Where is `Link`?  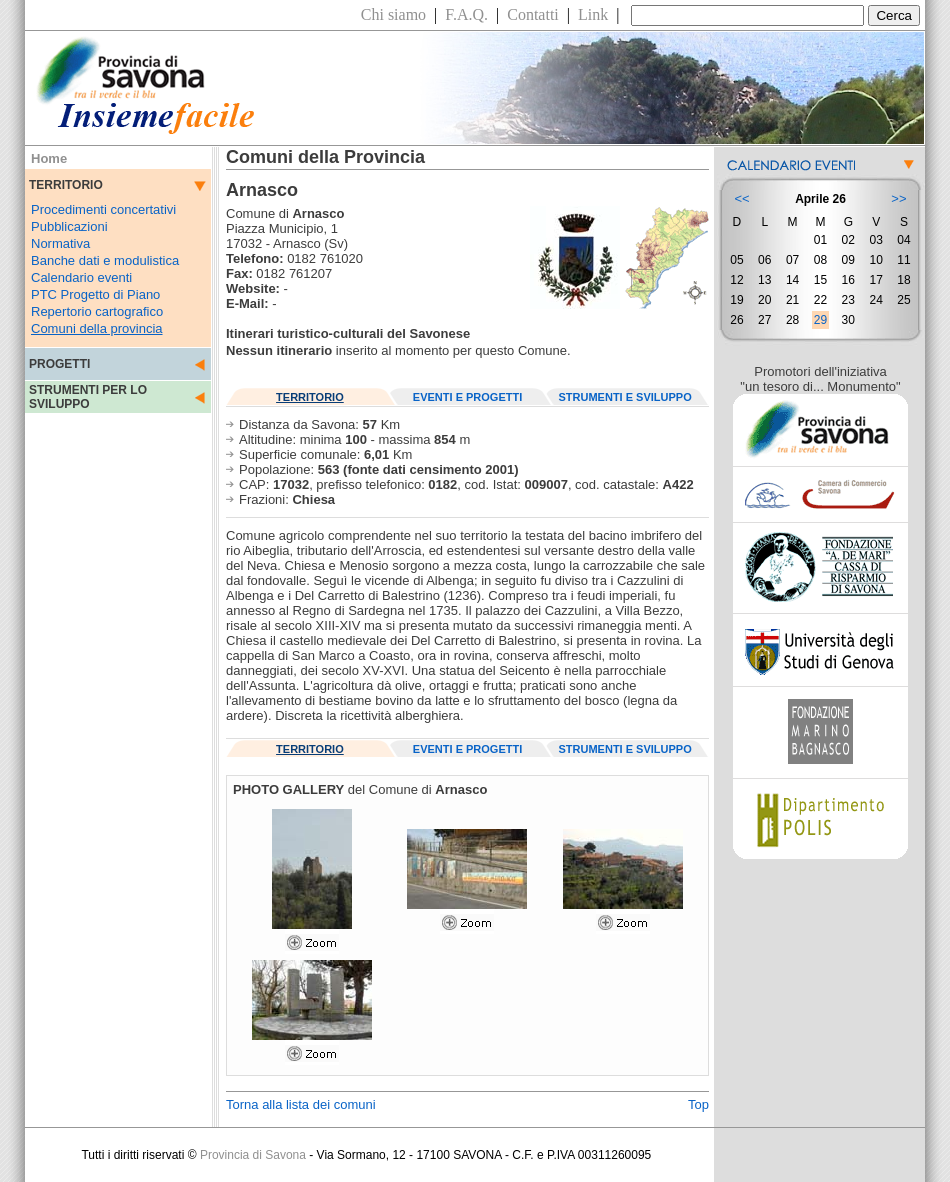 Link is located at coordinates (593, 14).